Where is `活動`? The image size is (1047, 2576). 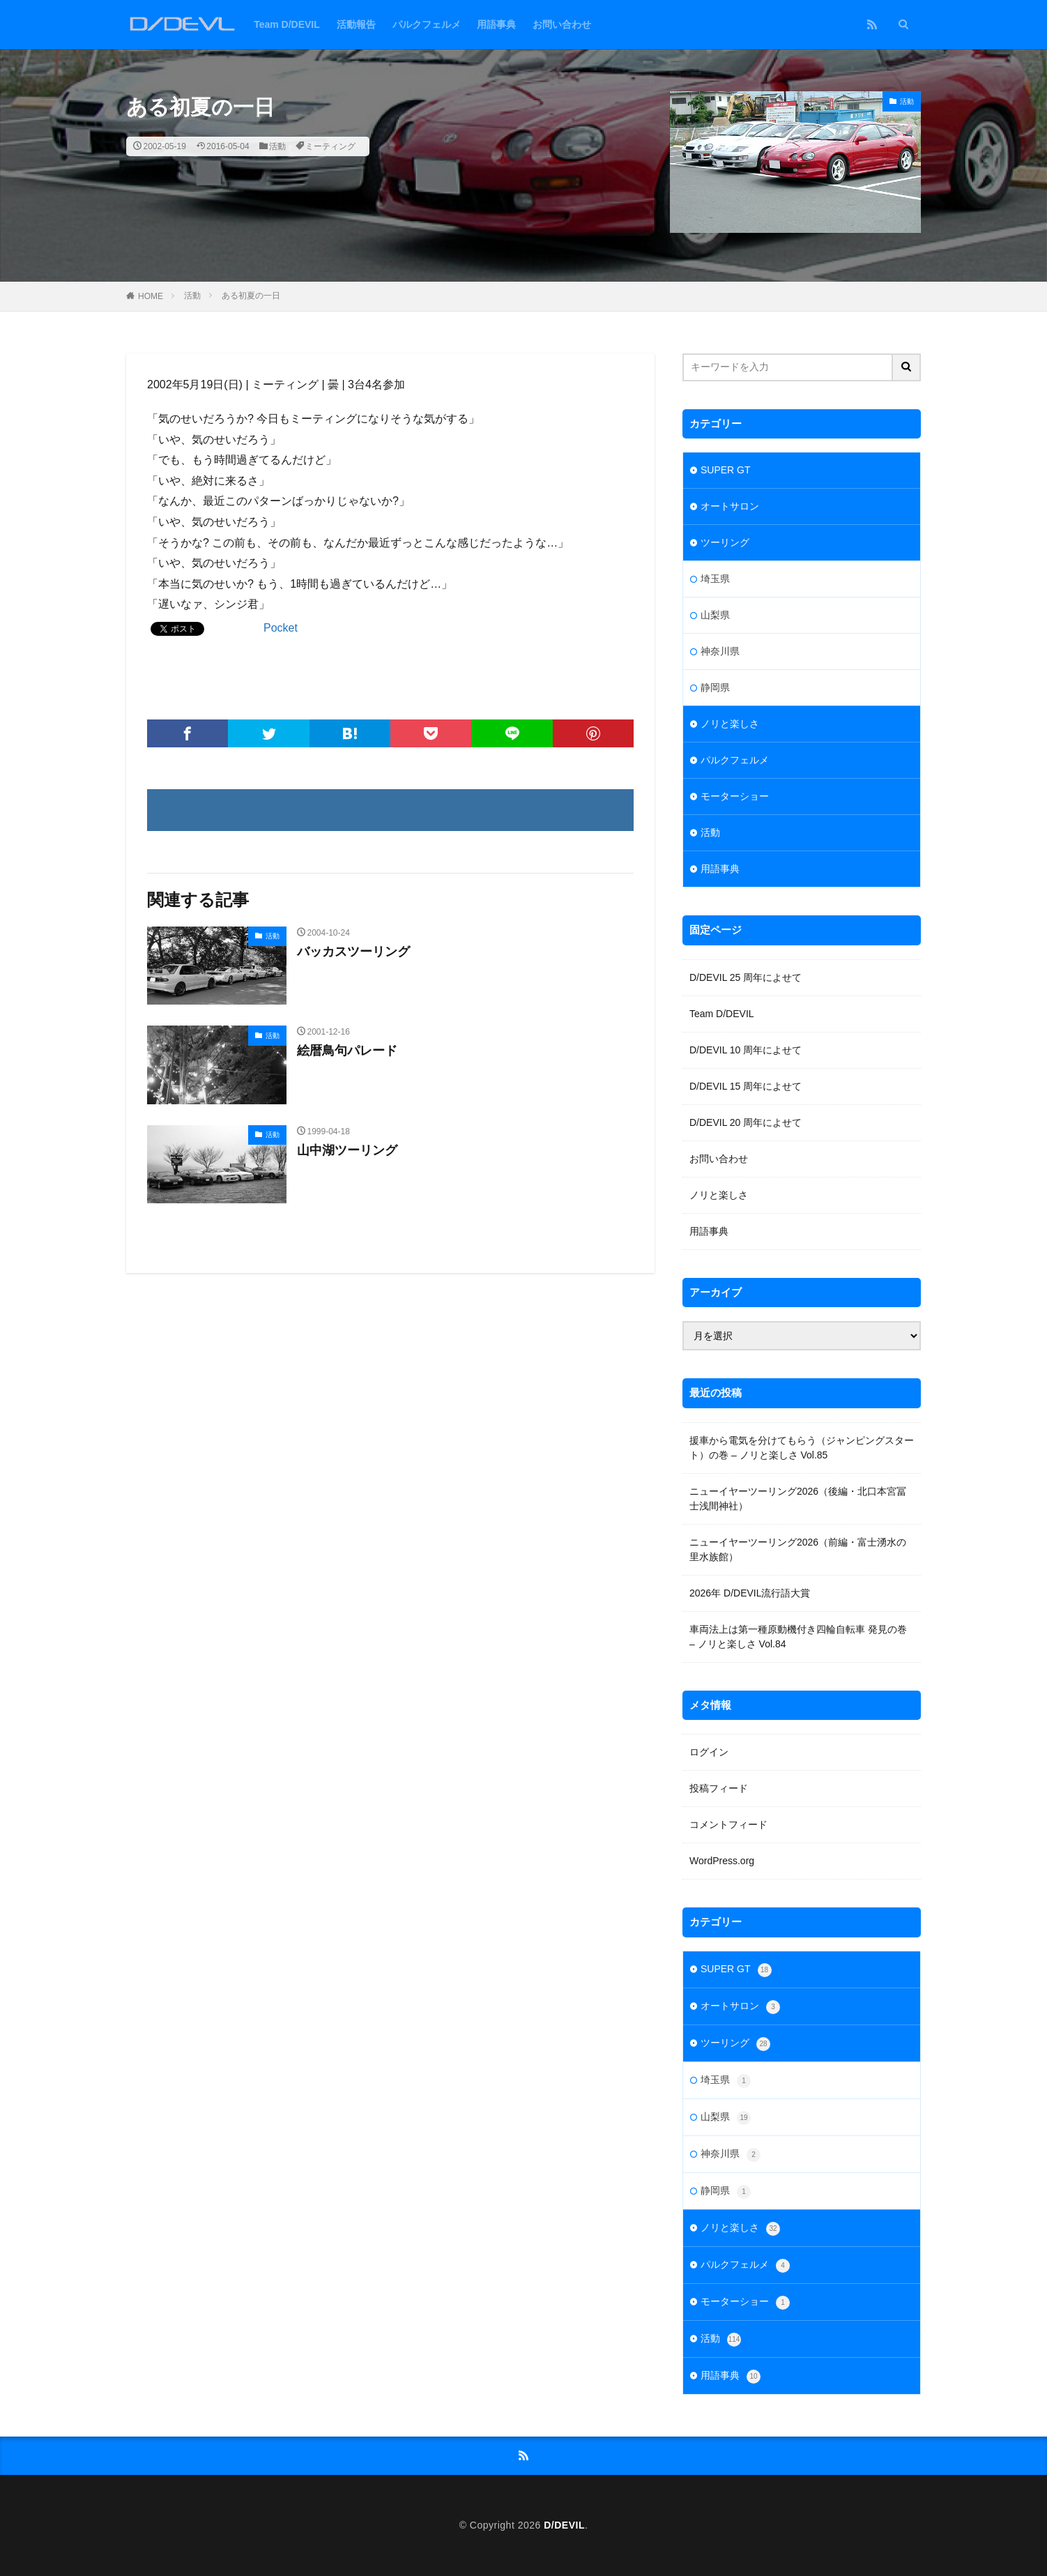
活動 is located at coordinates (277, 146).